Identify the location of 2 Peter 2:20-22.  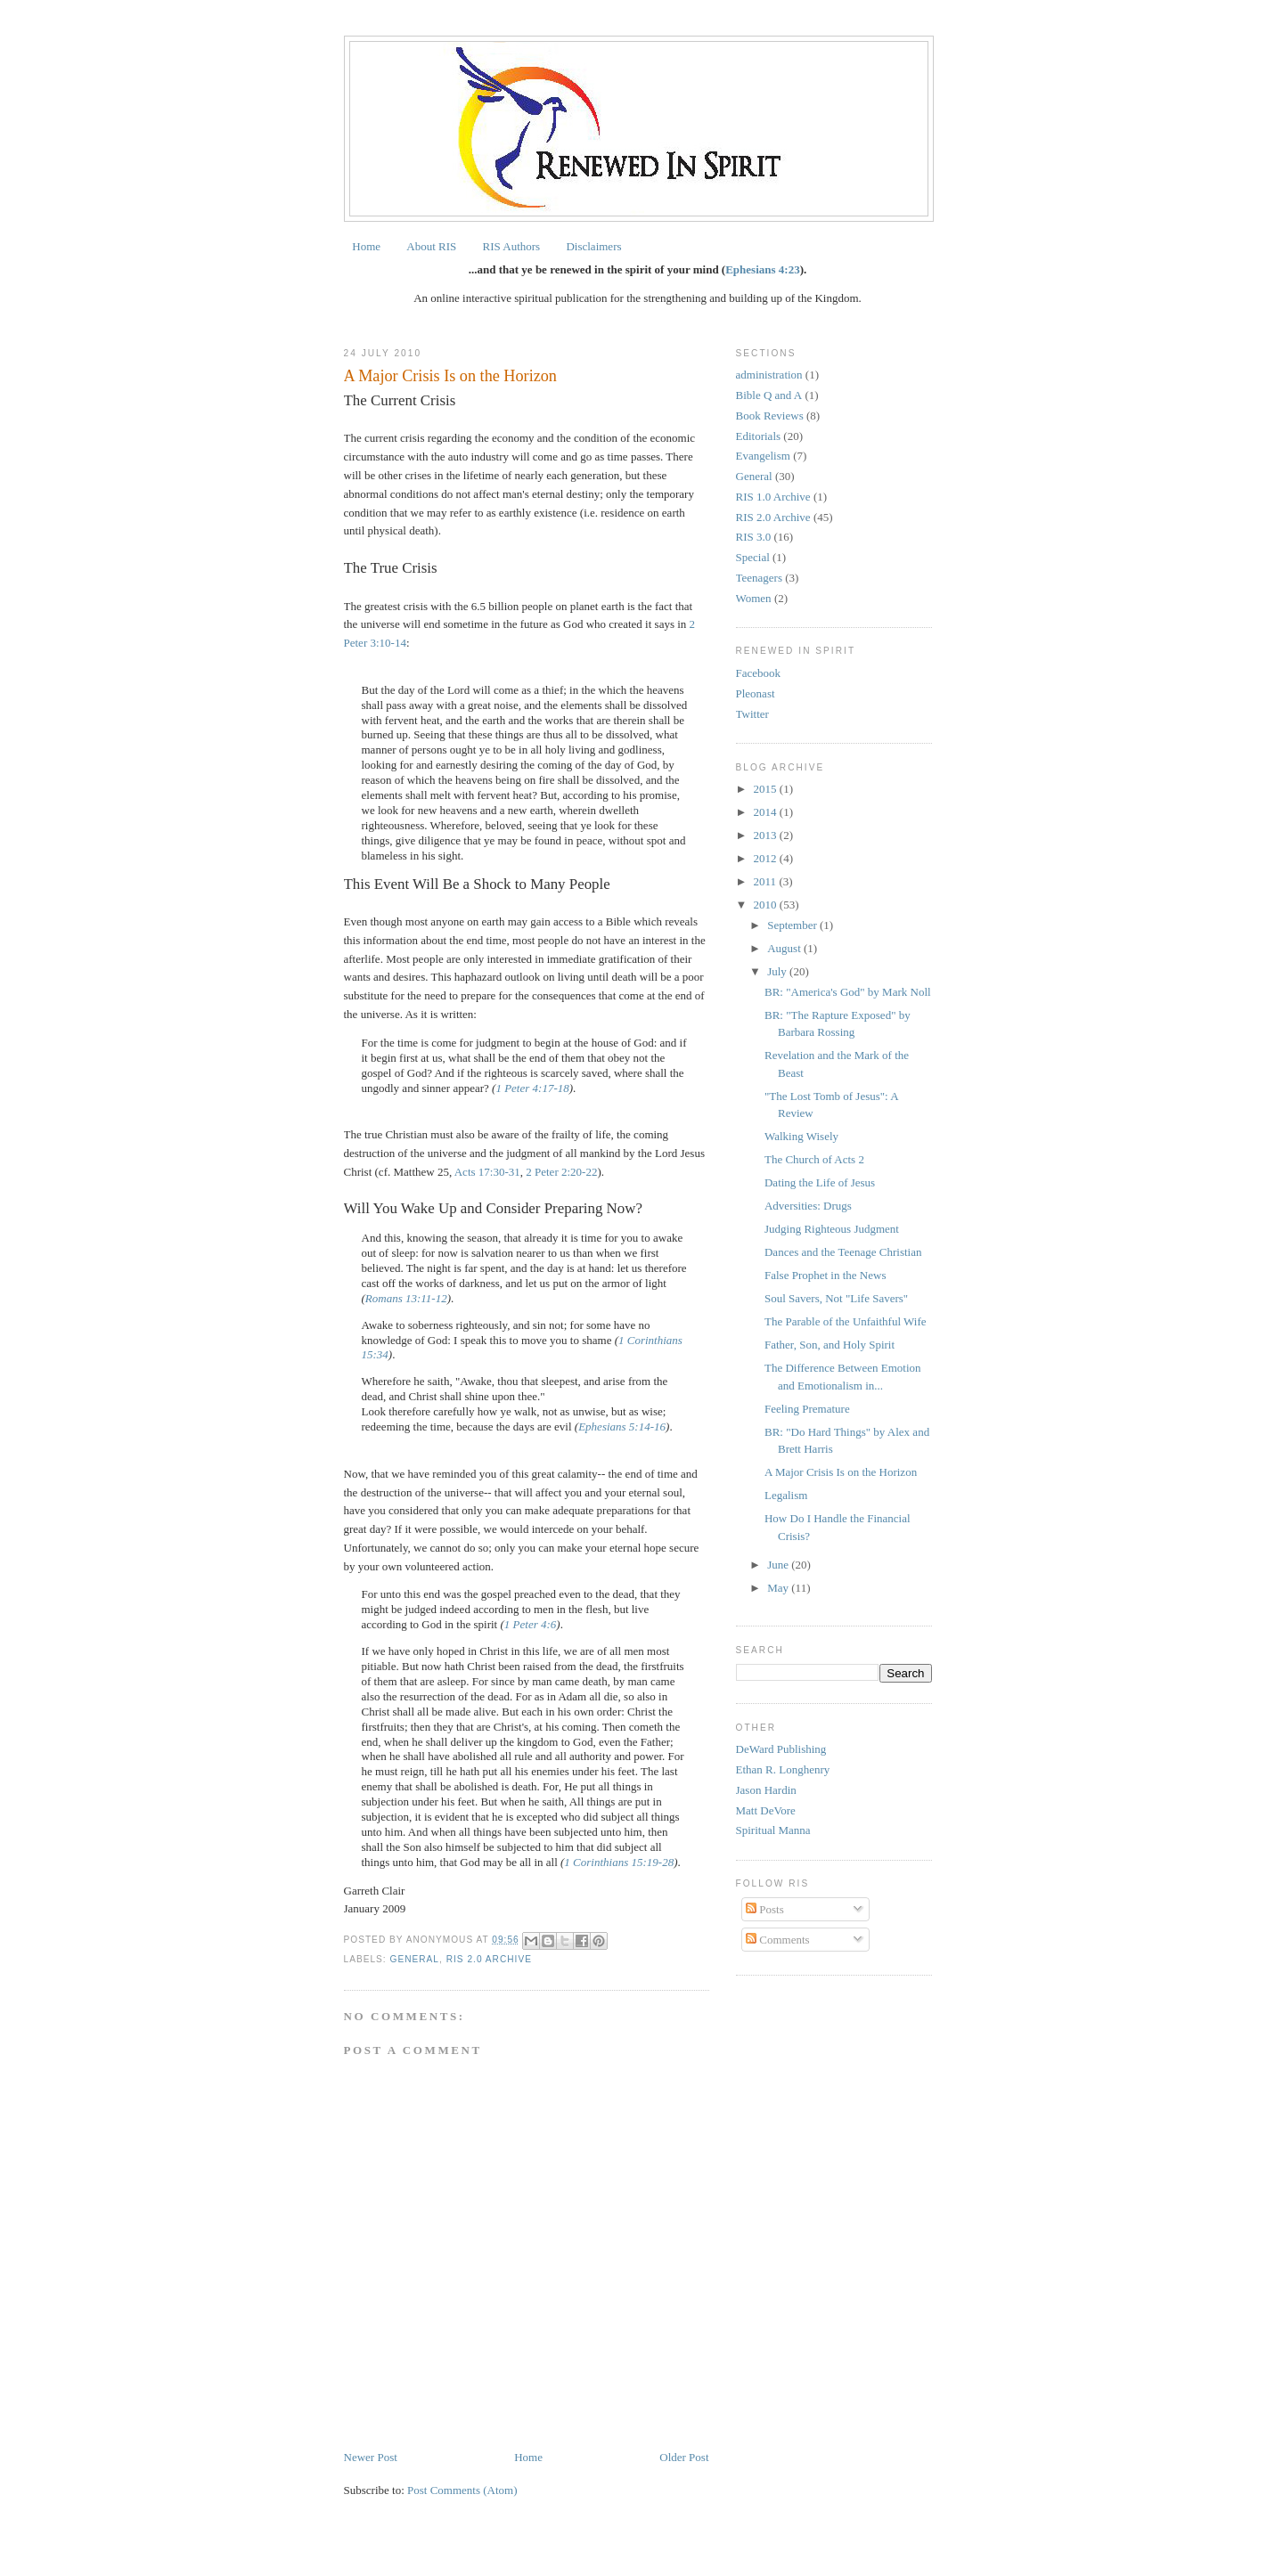
(561, 1171).